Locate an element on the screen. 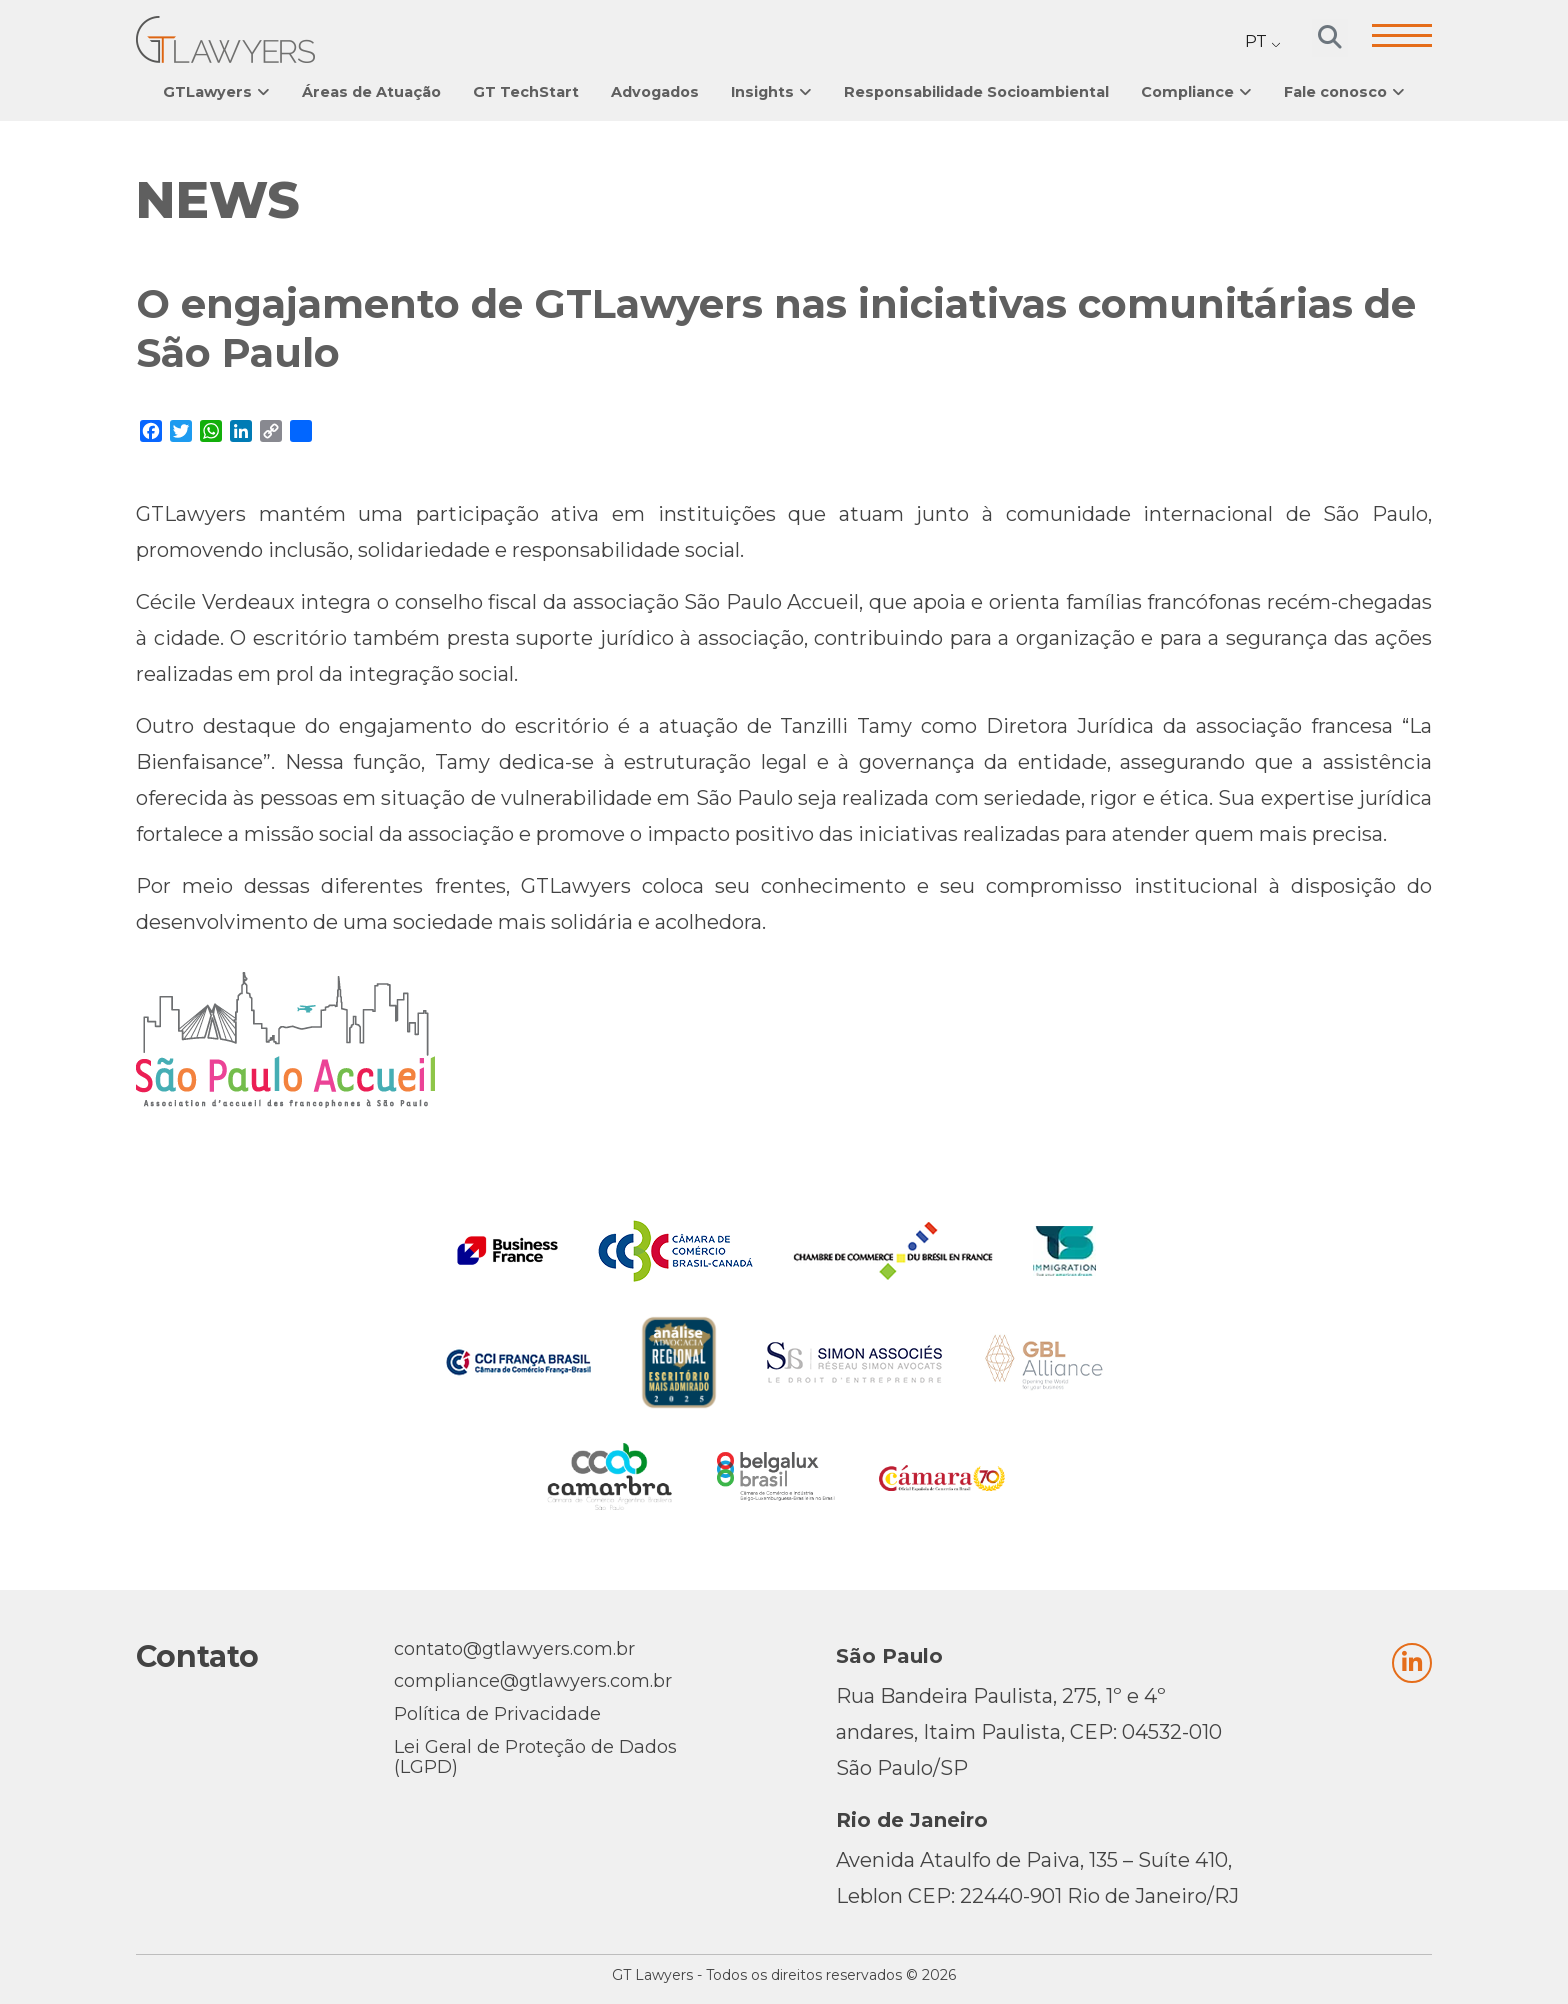 The image size is (1568, 2004). Fale conosco is located at coordinates (1335, 92).